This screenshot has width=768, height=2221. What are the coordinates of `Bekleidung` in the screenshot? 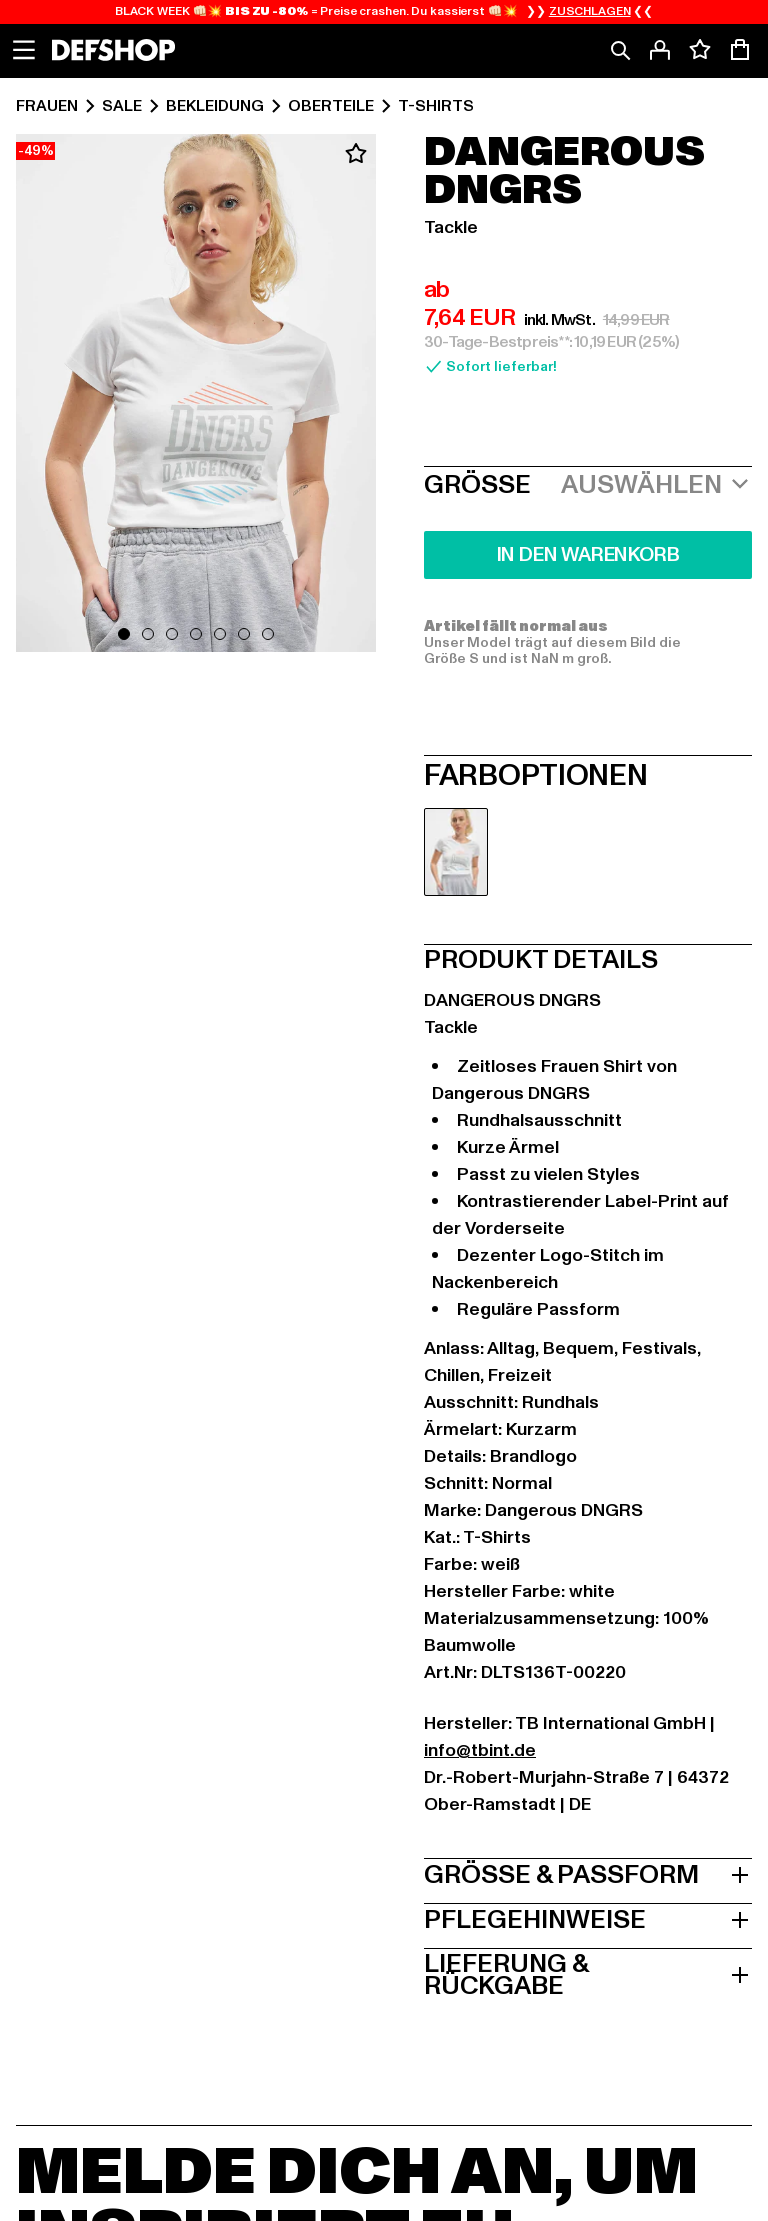 It's located at (215, 106).